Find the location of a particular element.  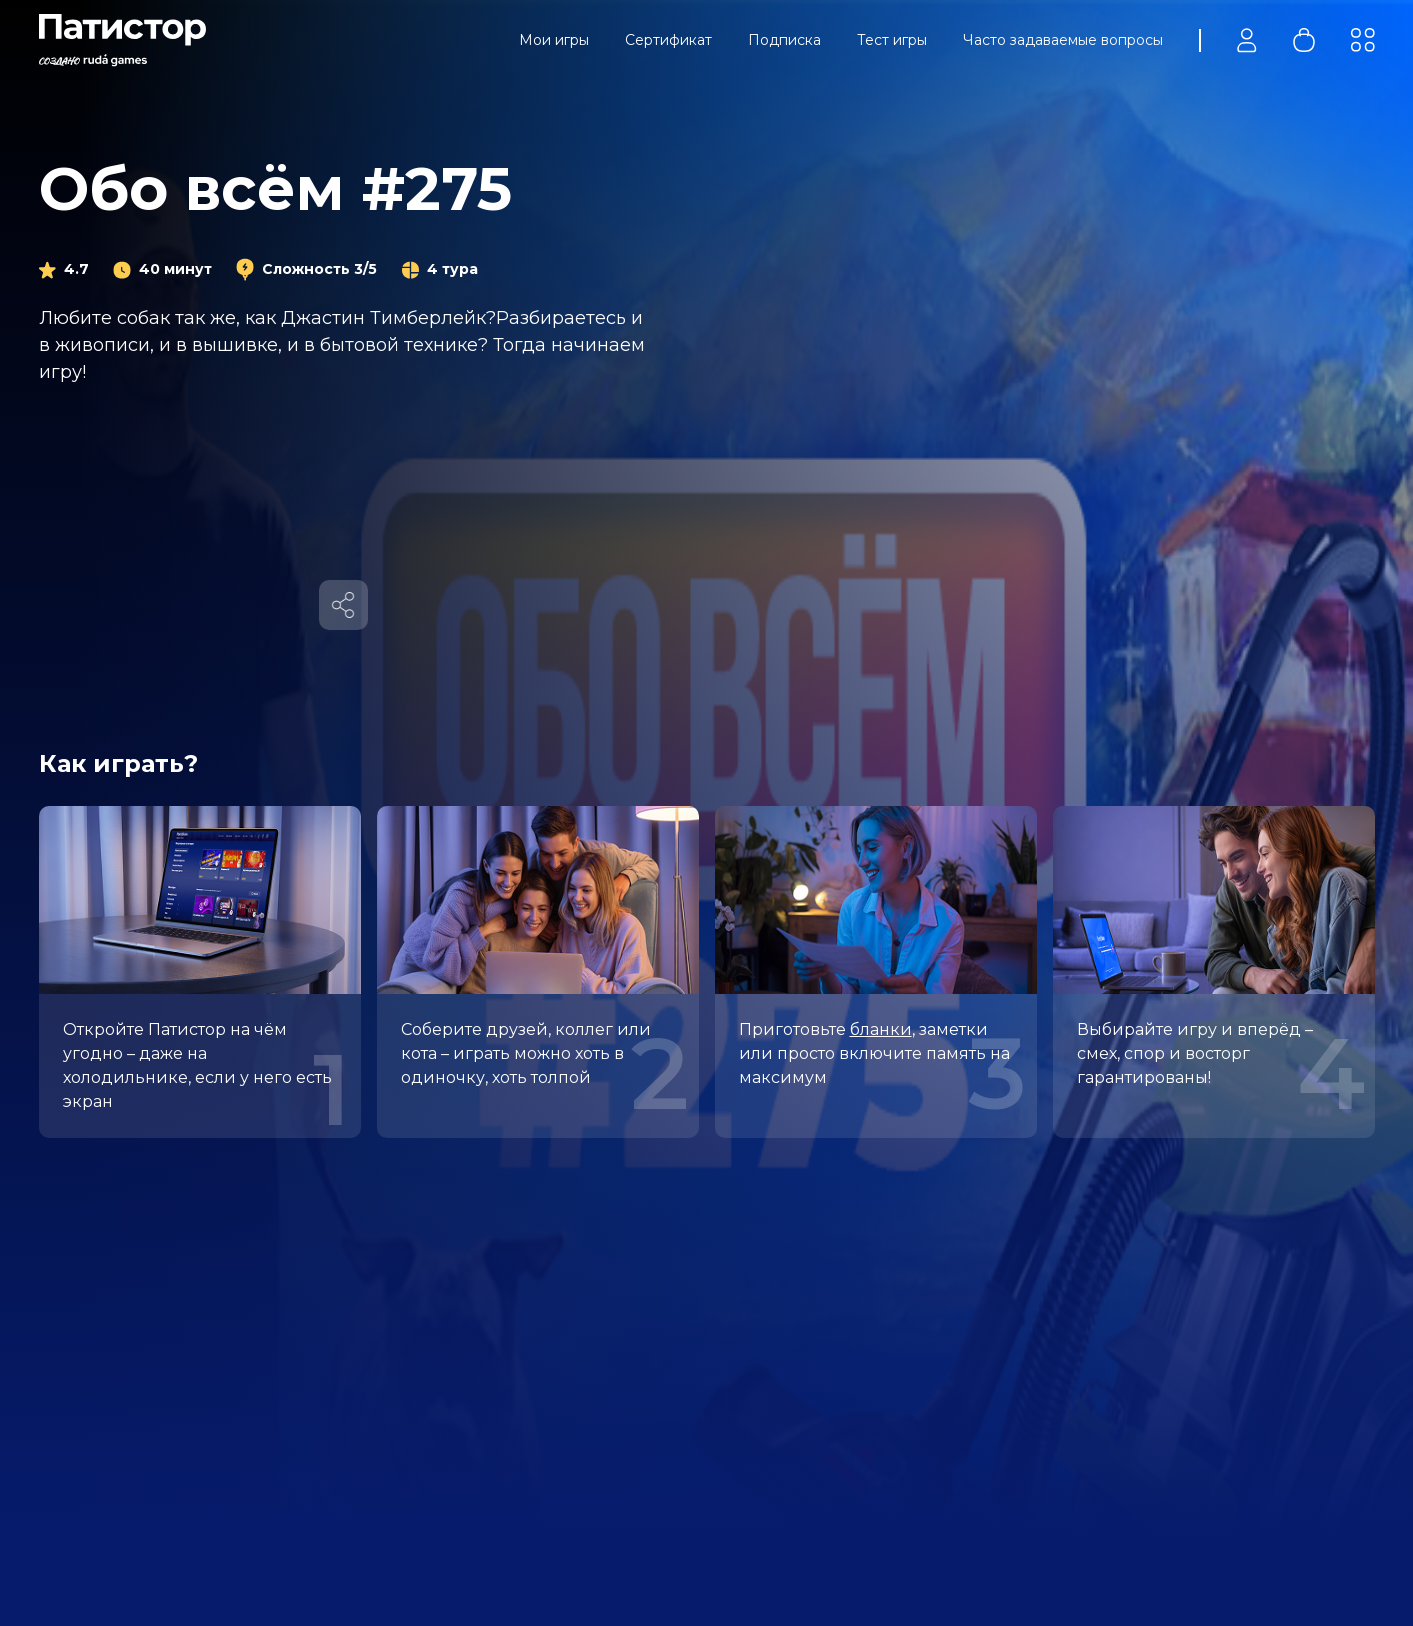

бланки is located at coordinates (881, 1029).